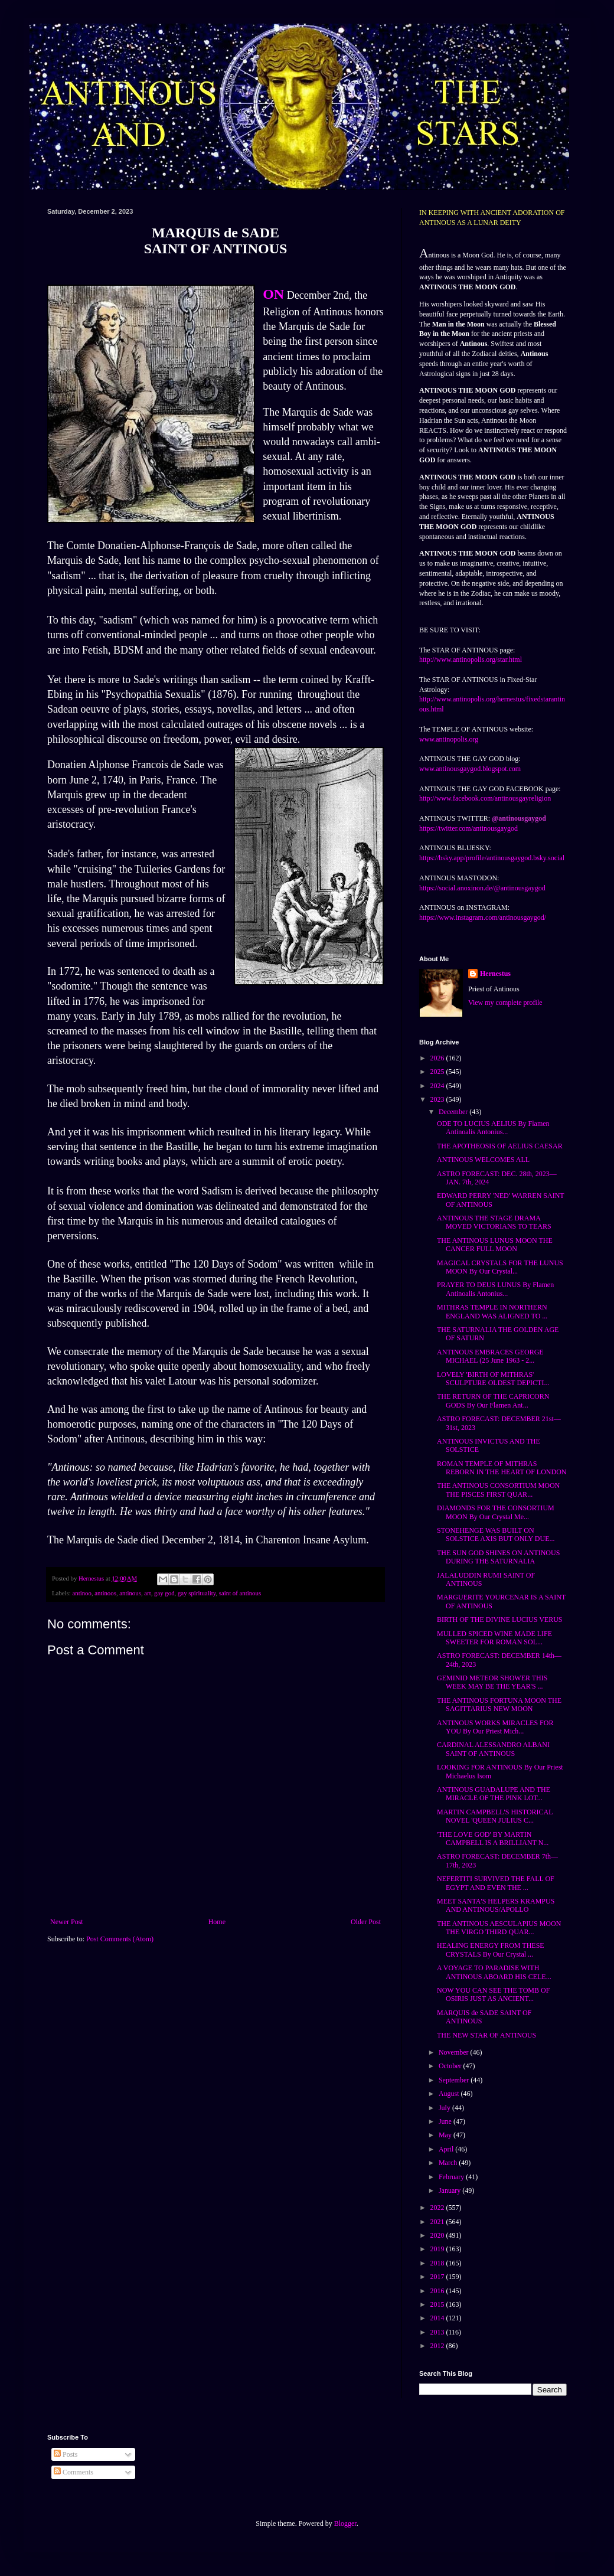 Image resolution: width=614 pixels, height=2576 pixels. Describe the element at coordinates (438, 2207) in the screenshot. I see `2022` at that location.